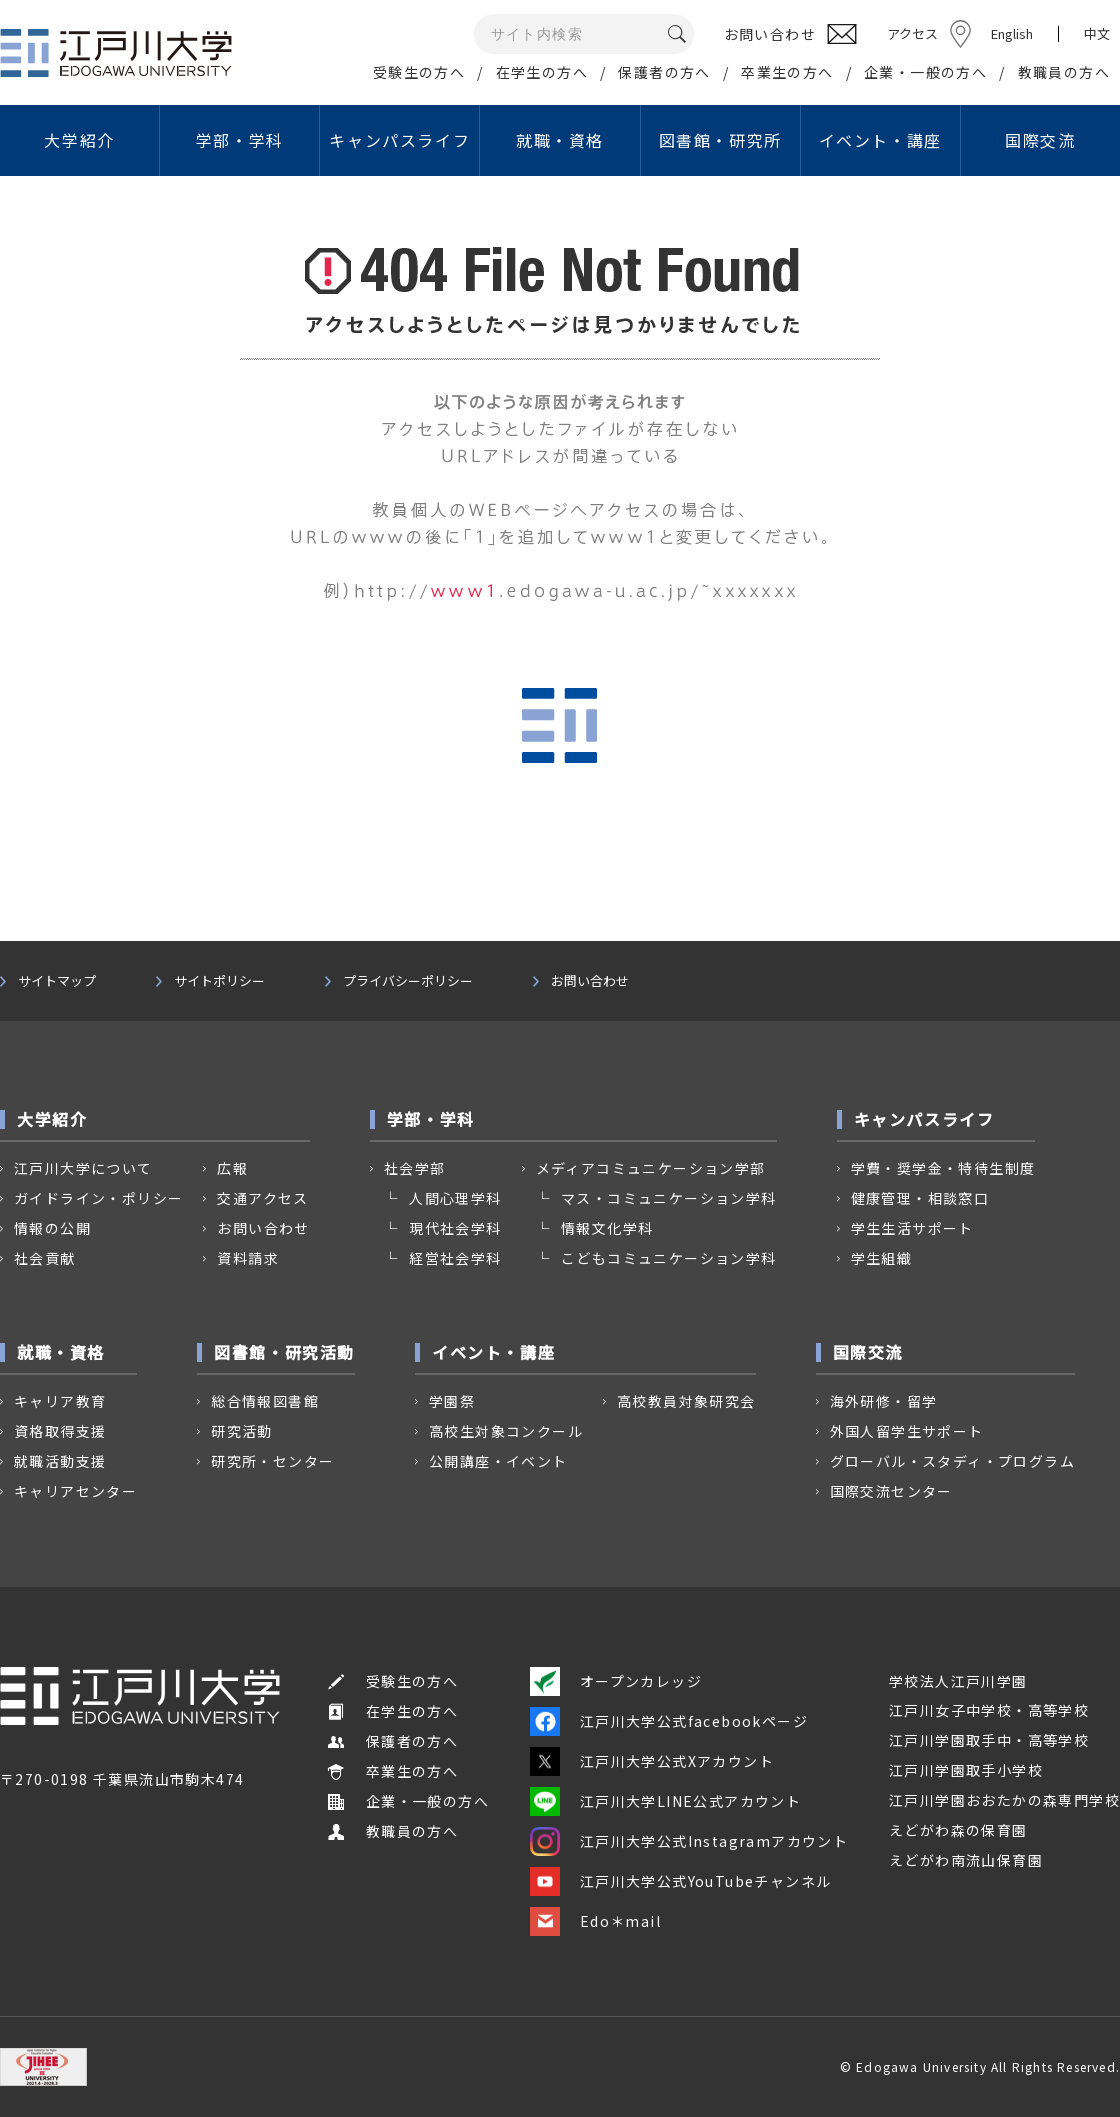 This screenshot has height=2117, width=1120. What do you see at coordinates (880, 140) in the screenshot?
I see `イベント・講座` at bounding box center [880, 140].